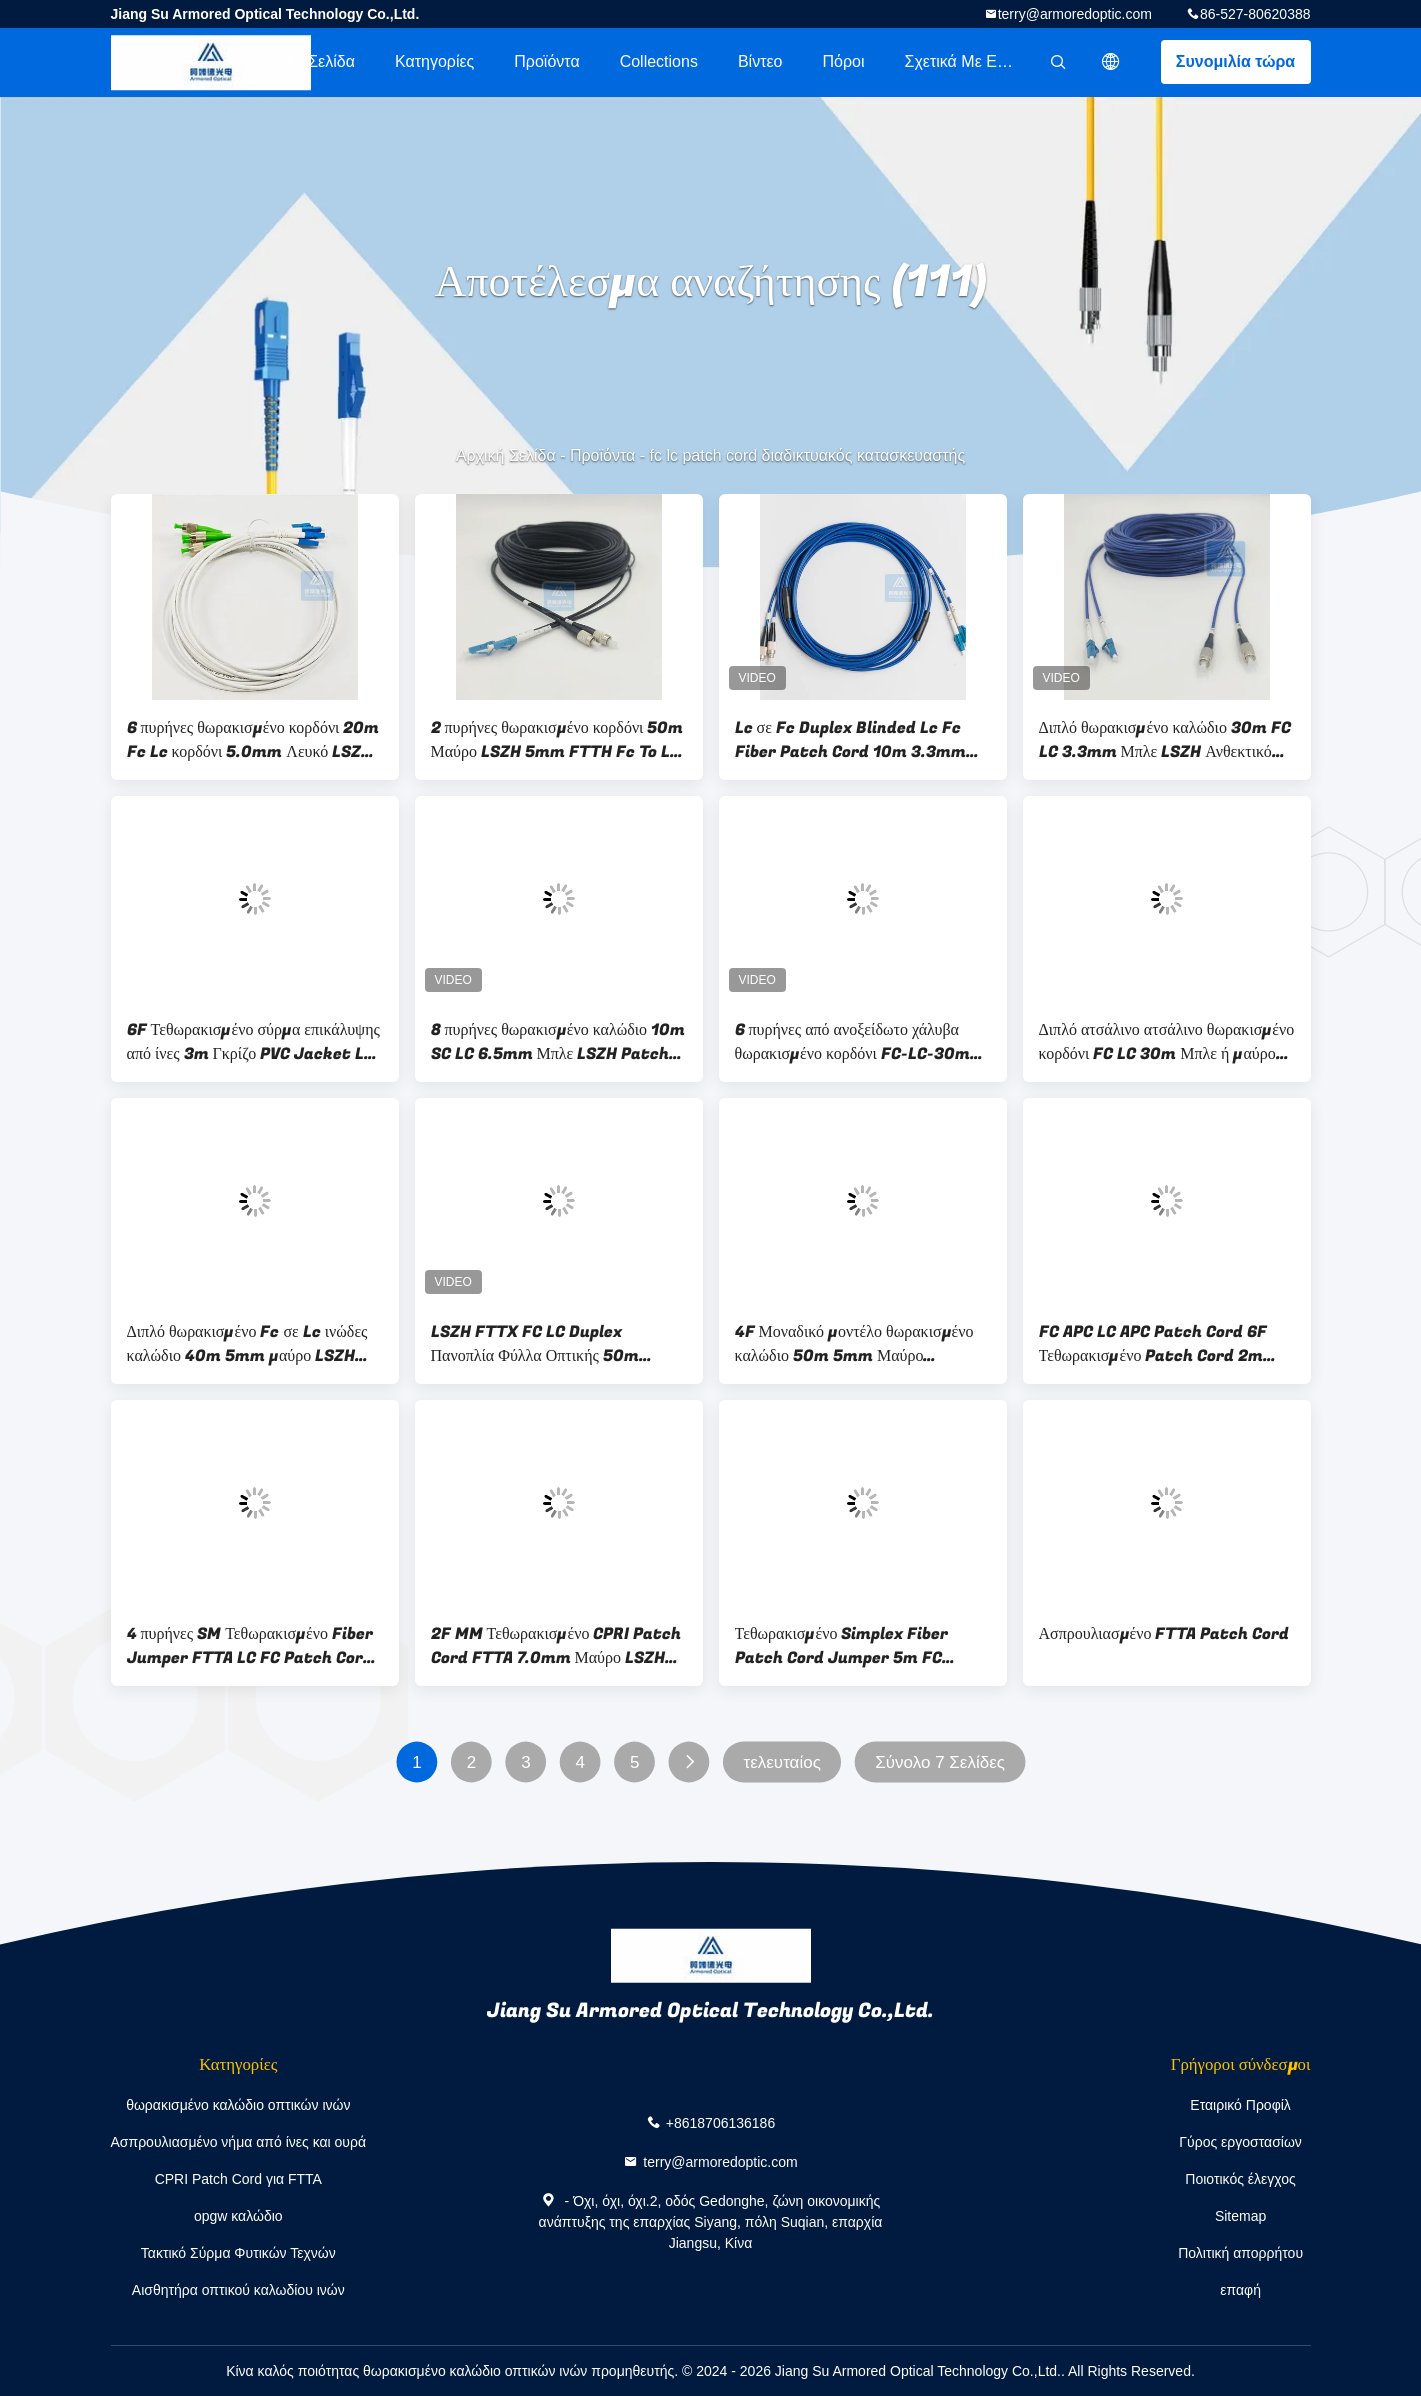 The image size is (1421, 2396). Describe the element at coordinates (1235, 61) in the screenshot. I see `Συνομιλία τώρα` at that location.